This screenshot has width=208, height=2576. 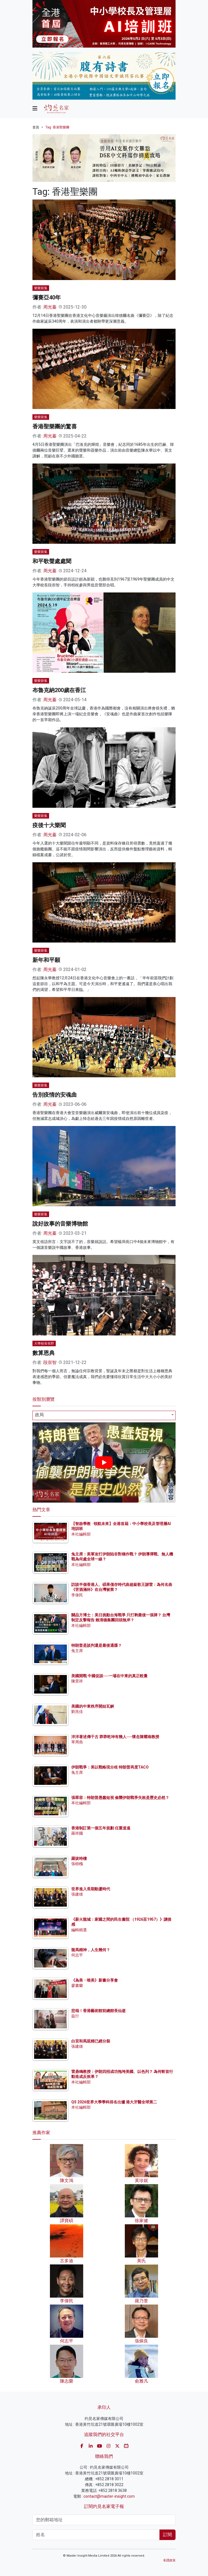 What do you see at coordinates (46, 960) in the screenshot?
I see `新年和平願` at bounding box center [46, 960].